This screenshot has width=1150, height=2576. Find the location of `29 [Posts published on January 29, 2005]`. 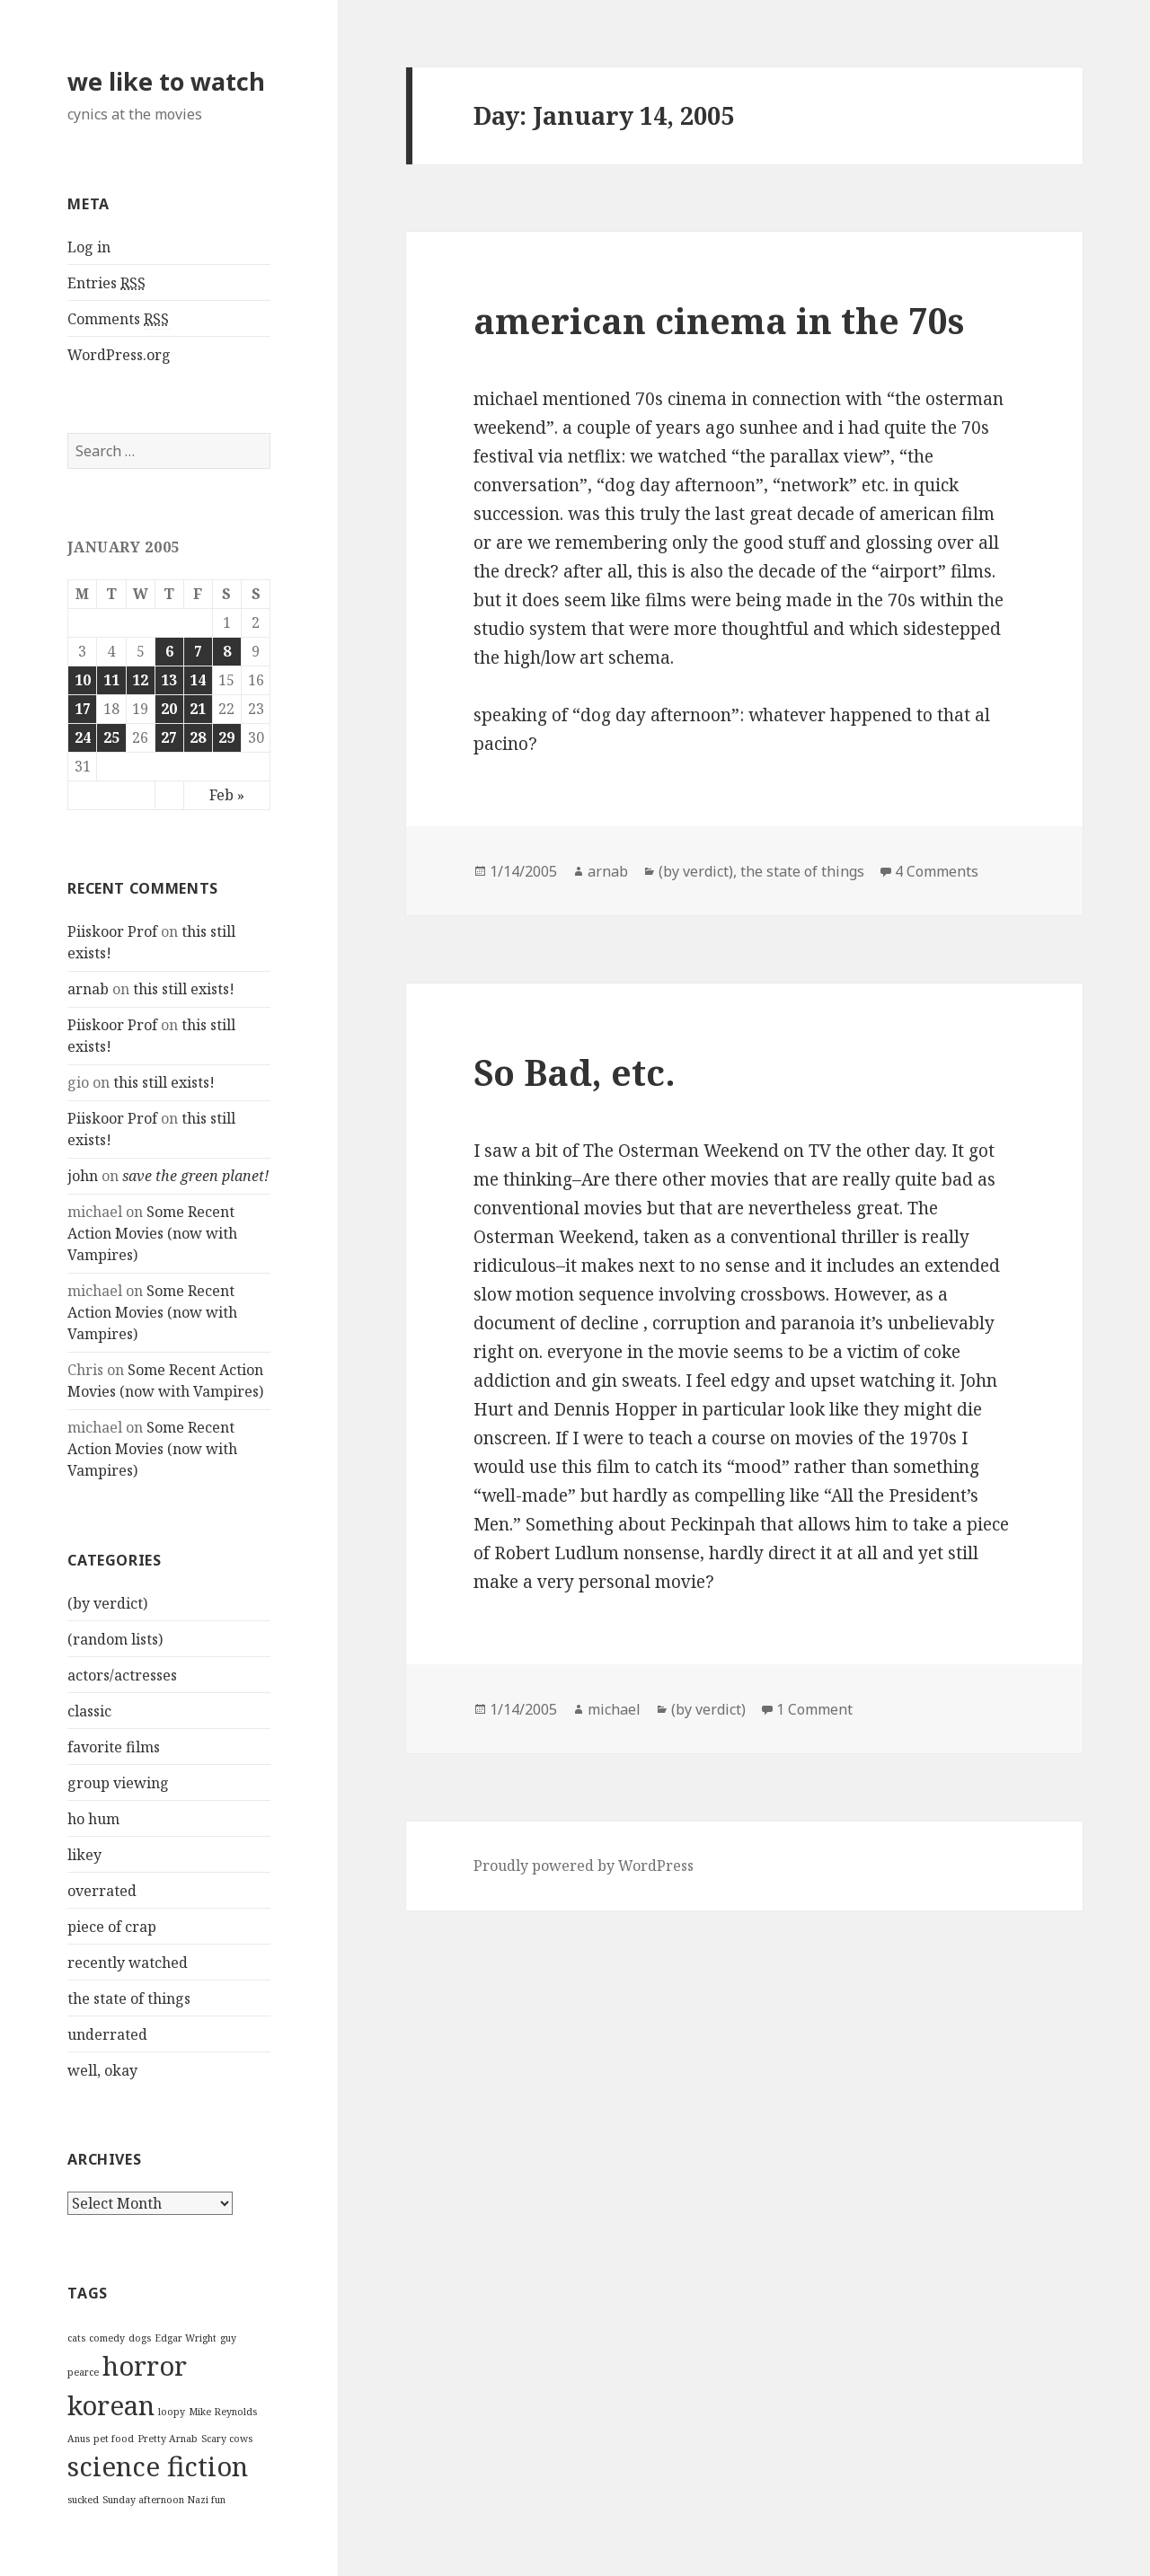

29 [Posts published on January 29, 2005] is located at coordinates (226, 737).